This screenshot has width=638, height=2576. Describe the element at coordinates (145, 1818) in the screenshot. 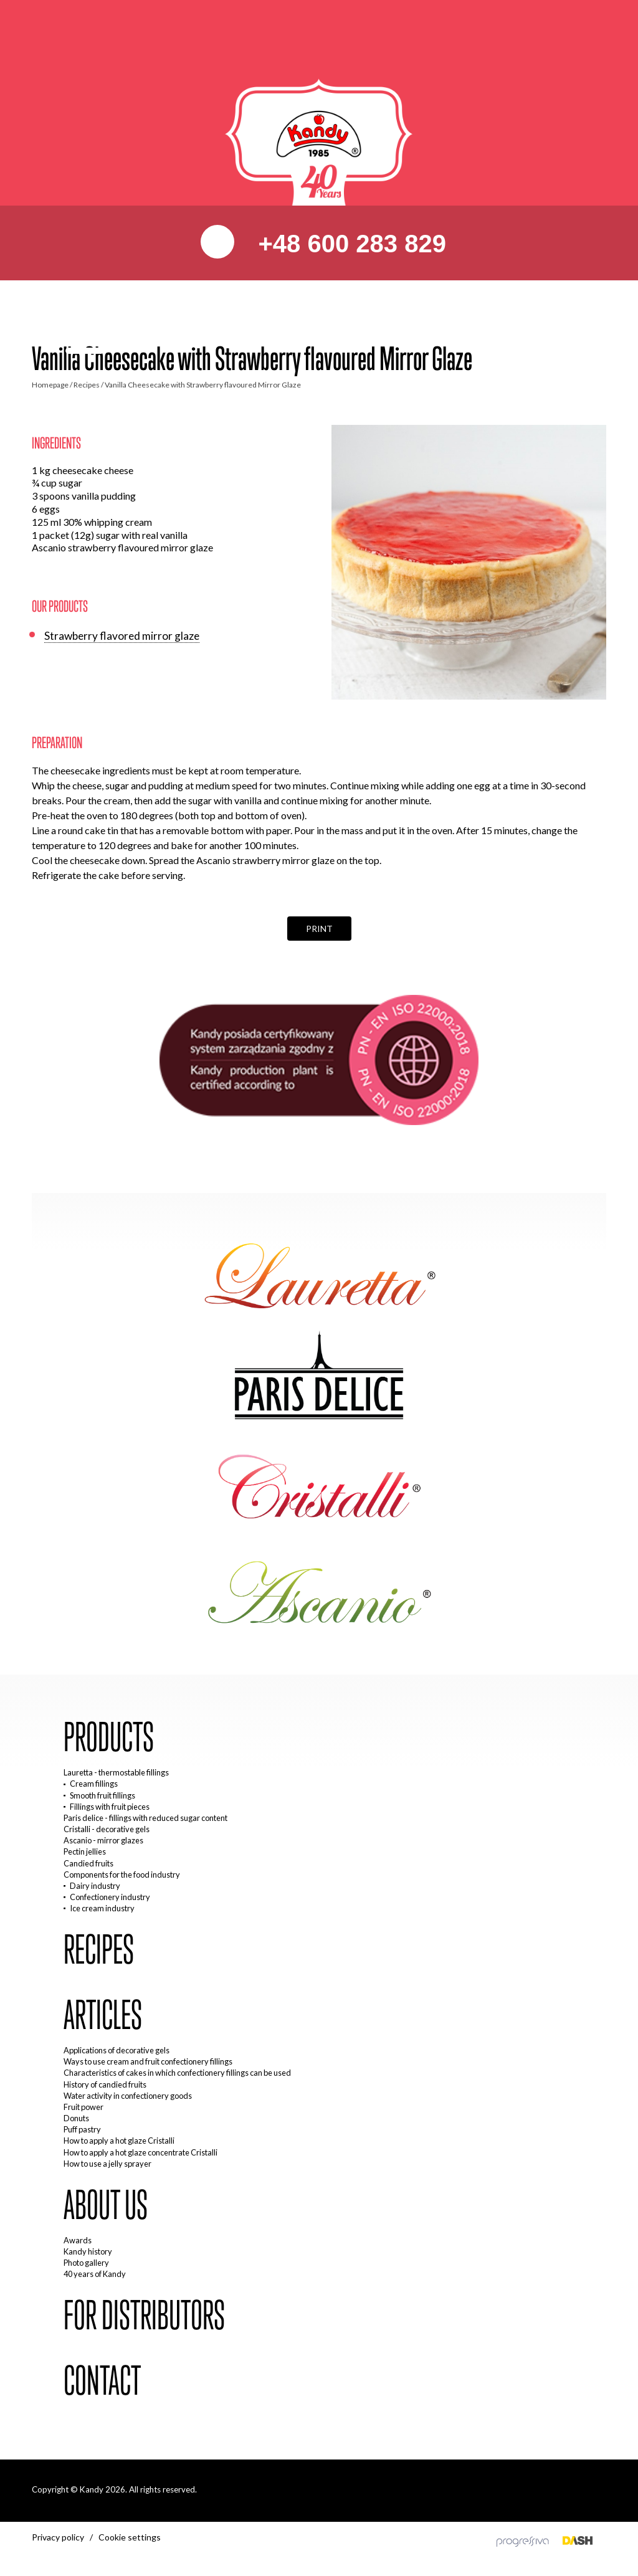

I see `Paris delice - fillings with reduced sugar content` at that location.